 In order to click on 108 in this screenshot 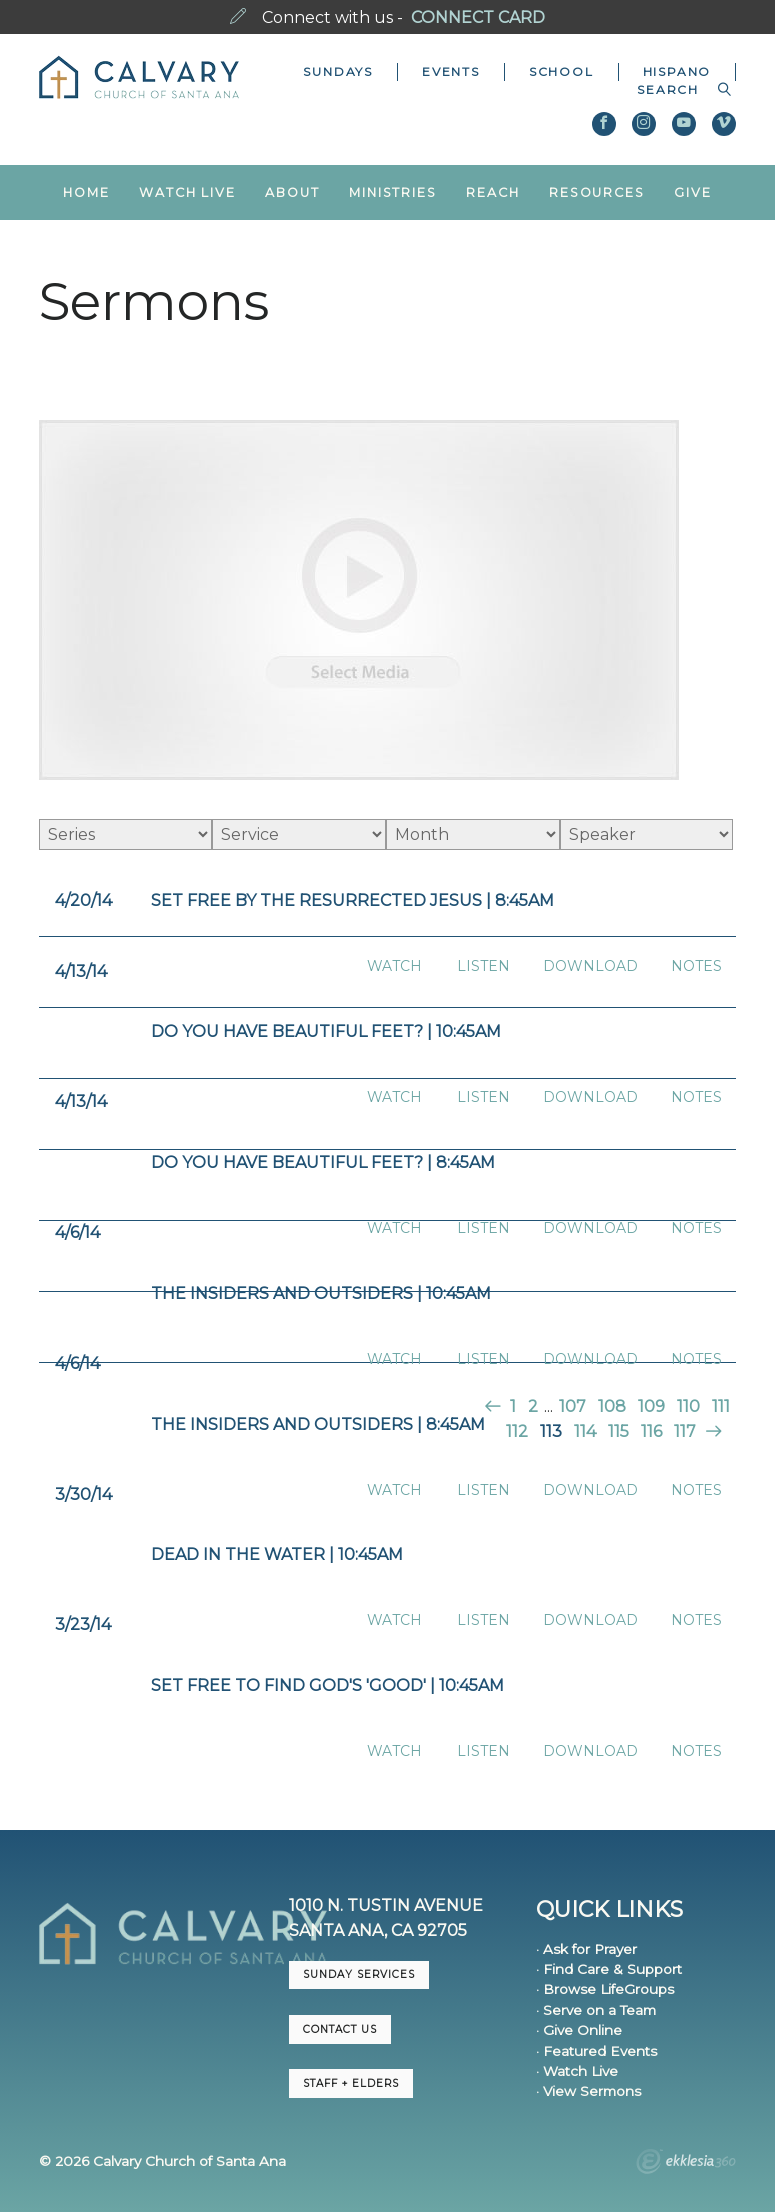, I will do `click(612, 1406)`.